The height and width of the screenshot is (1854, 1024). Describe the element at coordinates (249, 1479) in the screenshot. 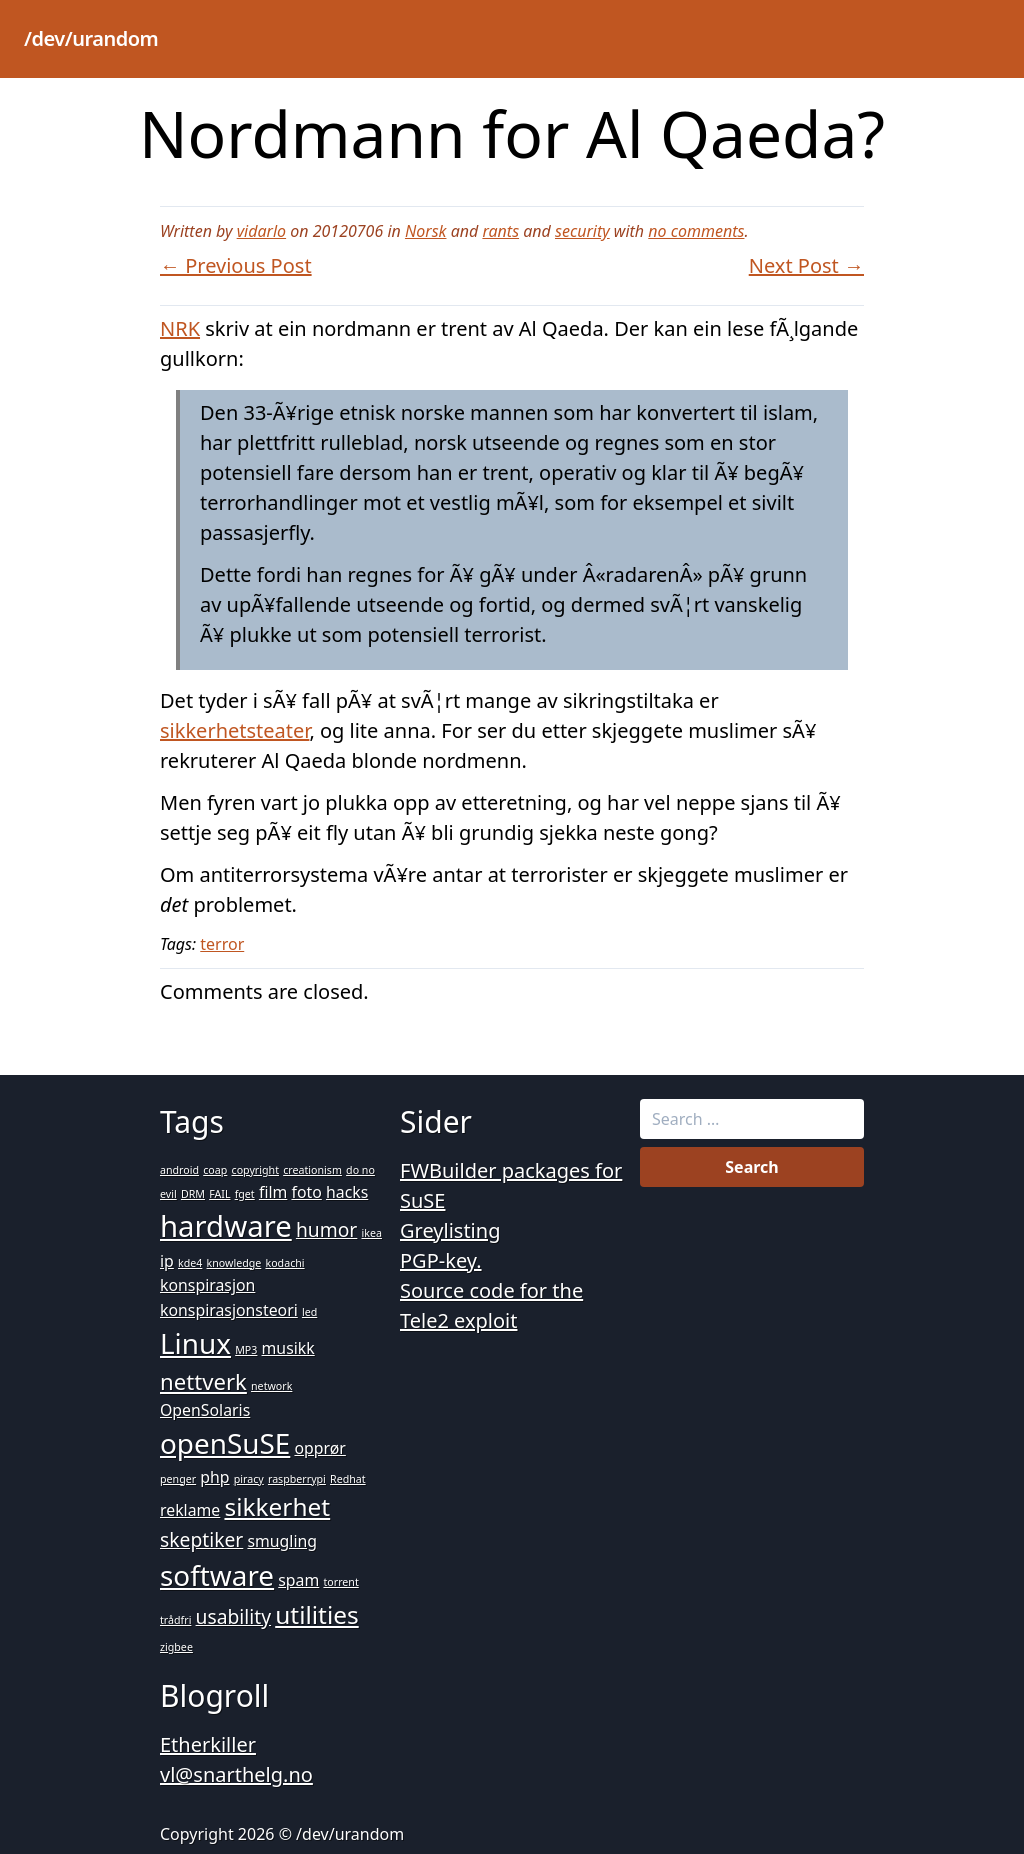

I see `piracy [piracy (1 item)]` at that location.